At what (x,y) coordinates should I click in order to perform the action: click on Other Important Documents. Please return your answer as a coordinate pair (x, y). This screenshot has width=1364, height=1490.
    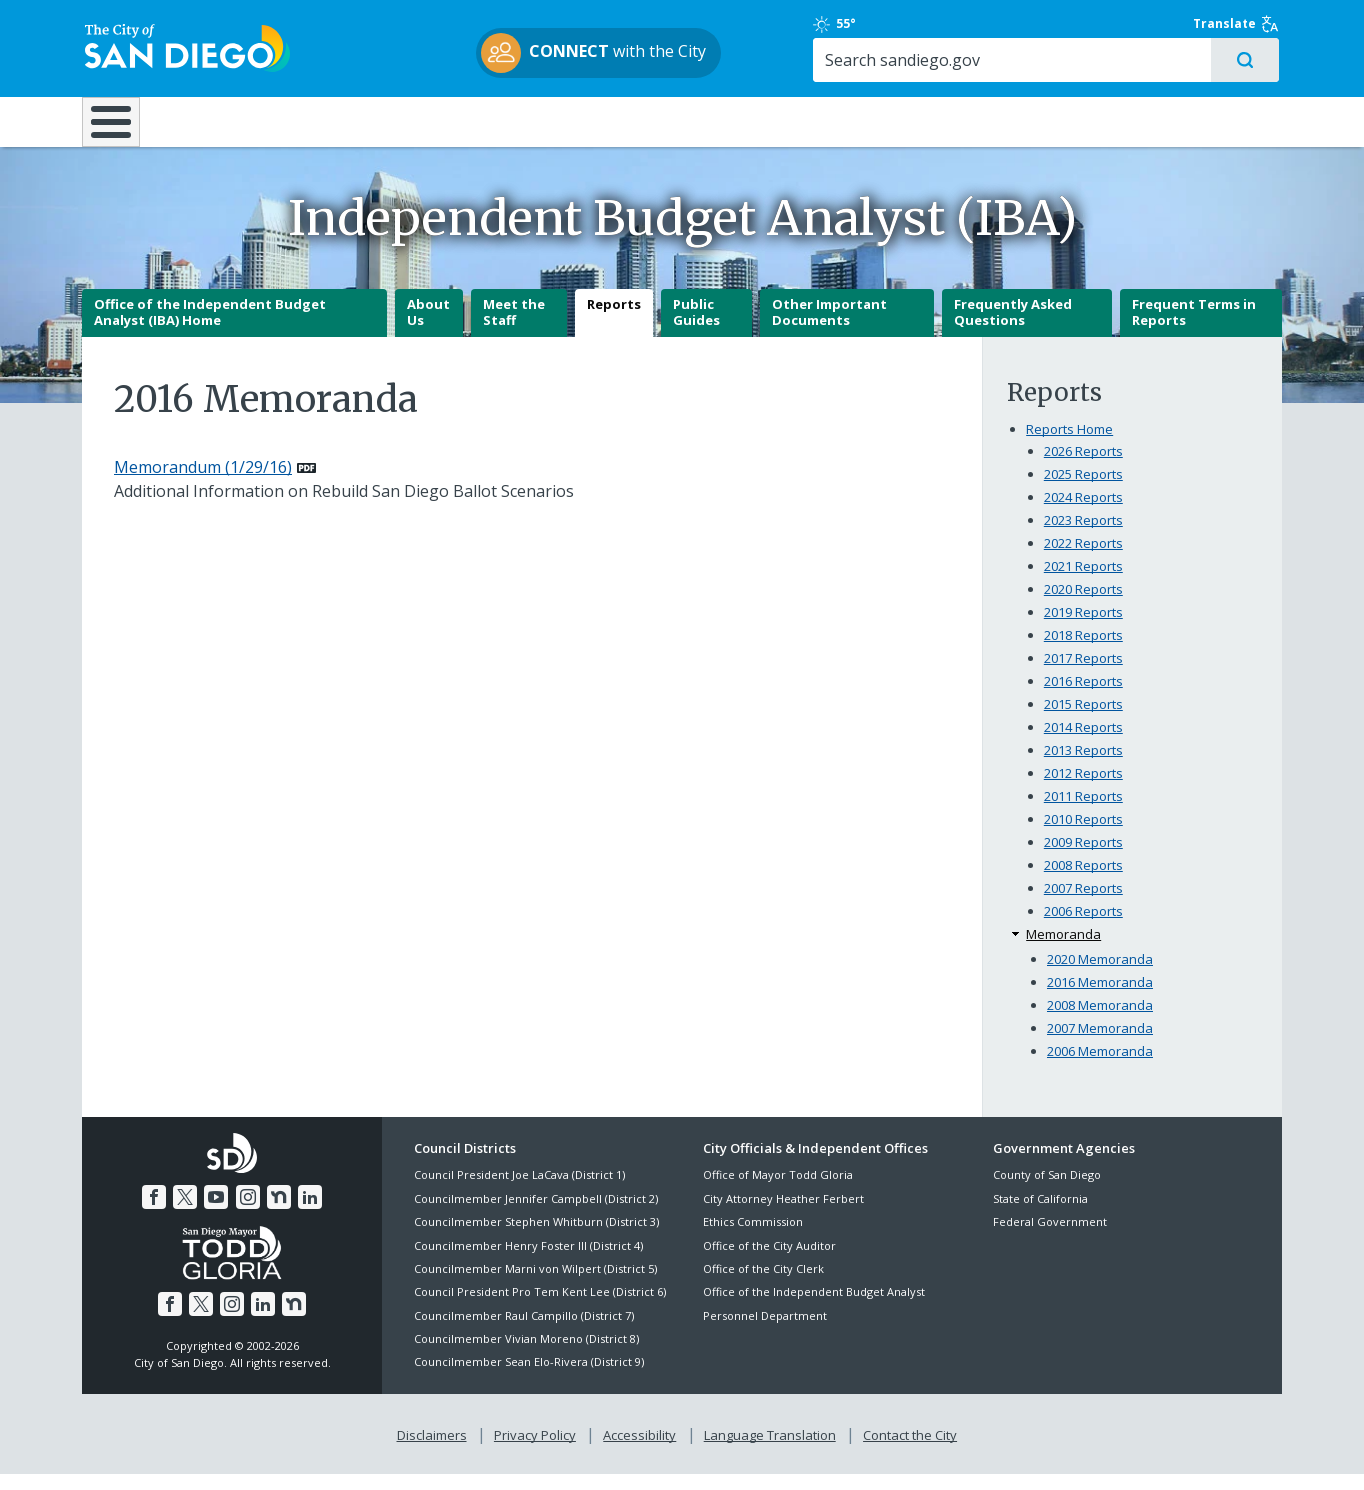
    Looking at the image, I should click on (829, 329).